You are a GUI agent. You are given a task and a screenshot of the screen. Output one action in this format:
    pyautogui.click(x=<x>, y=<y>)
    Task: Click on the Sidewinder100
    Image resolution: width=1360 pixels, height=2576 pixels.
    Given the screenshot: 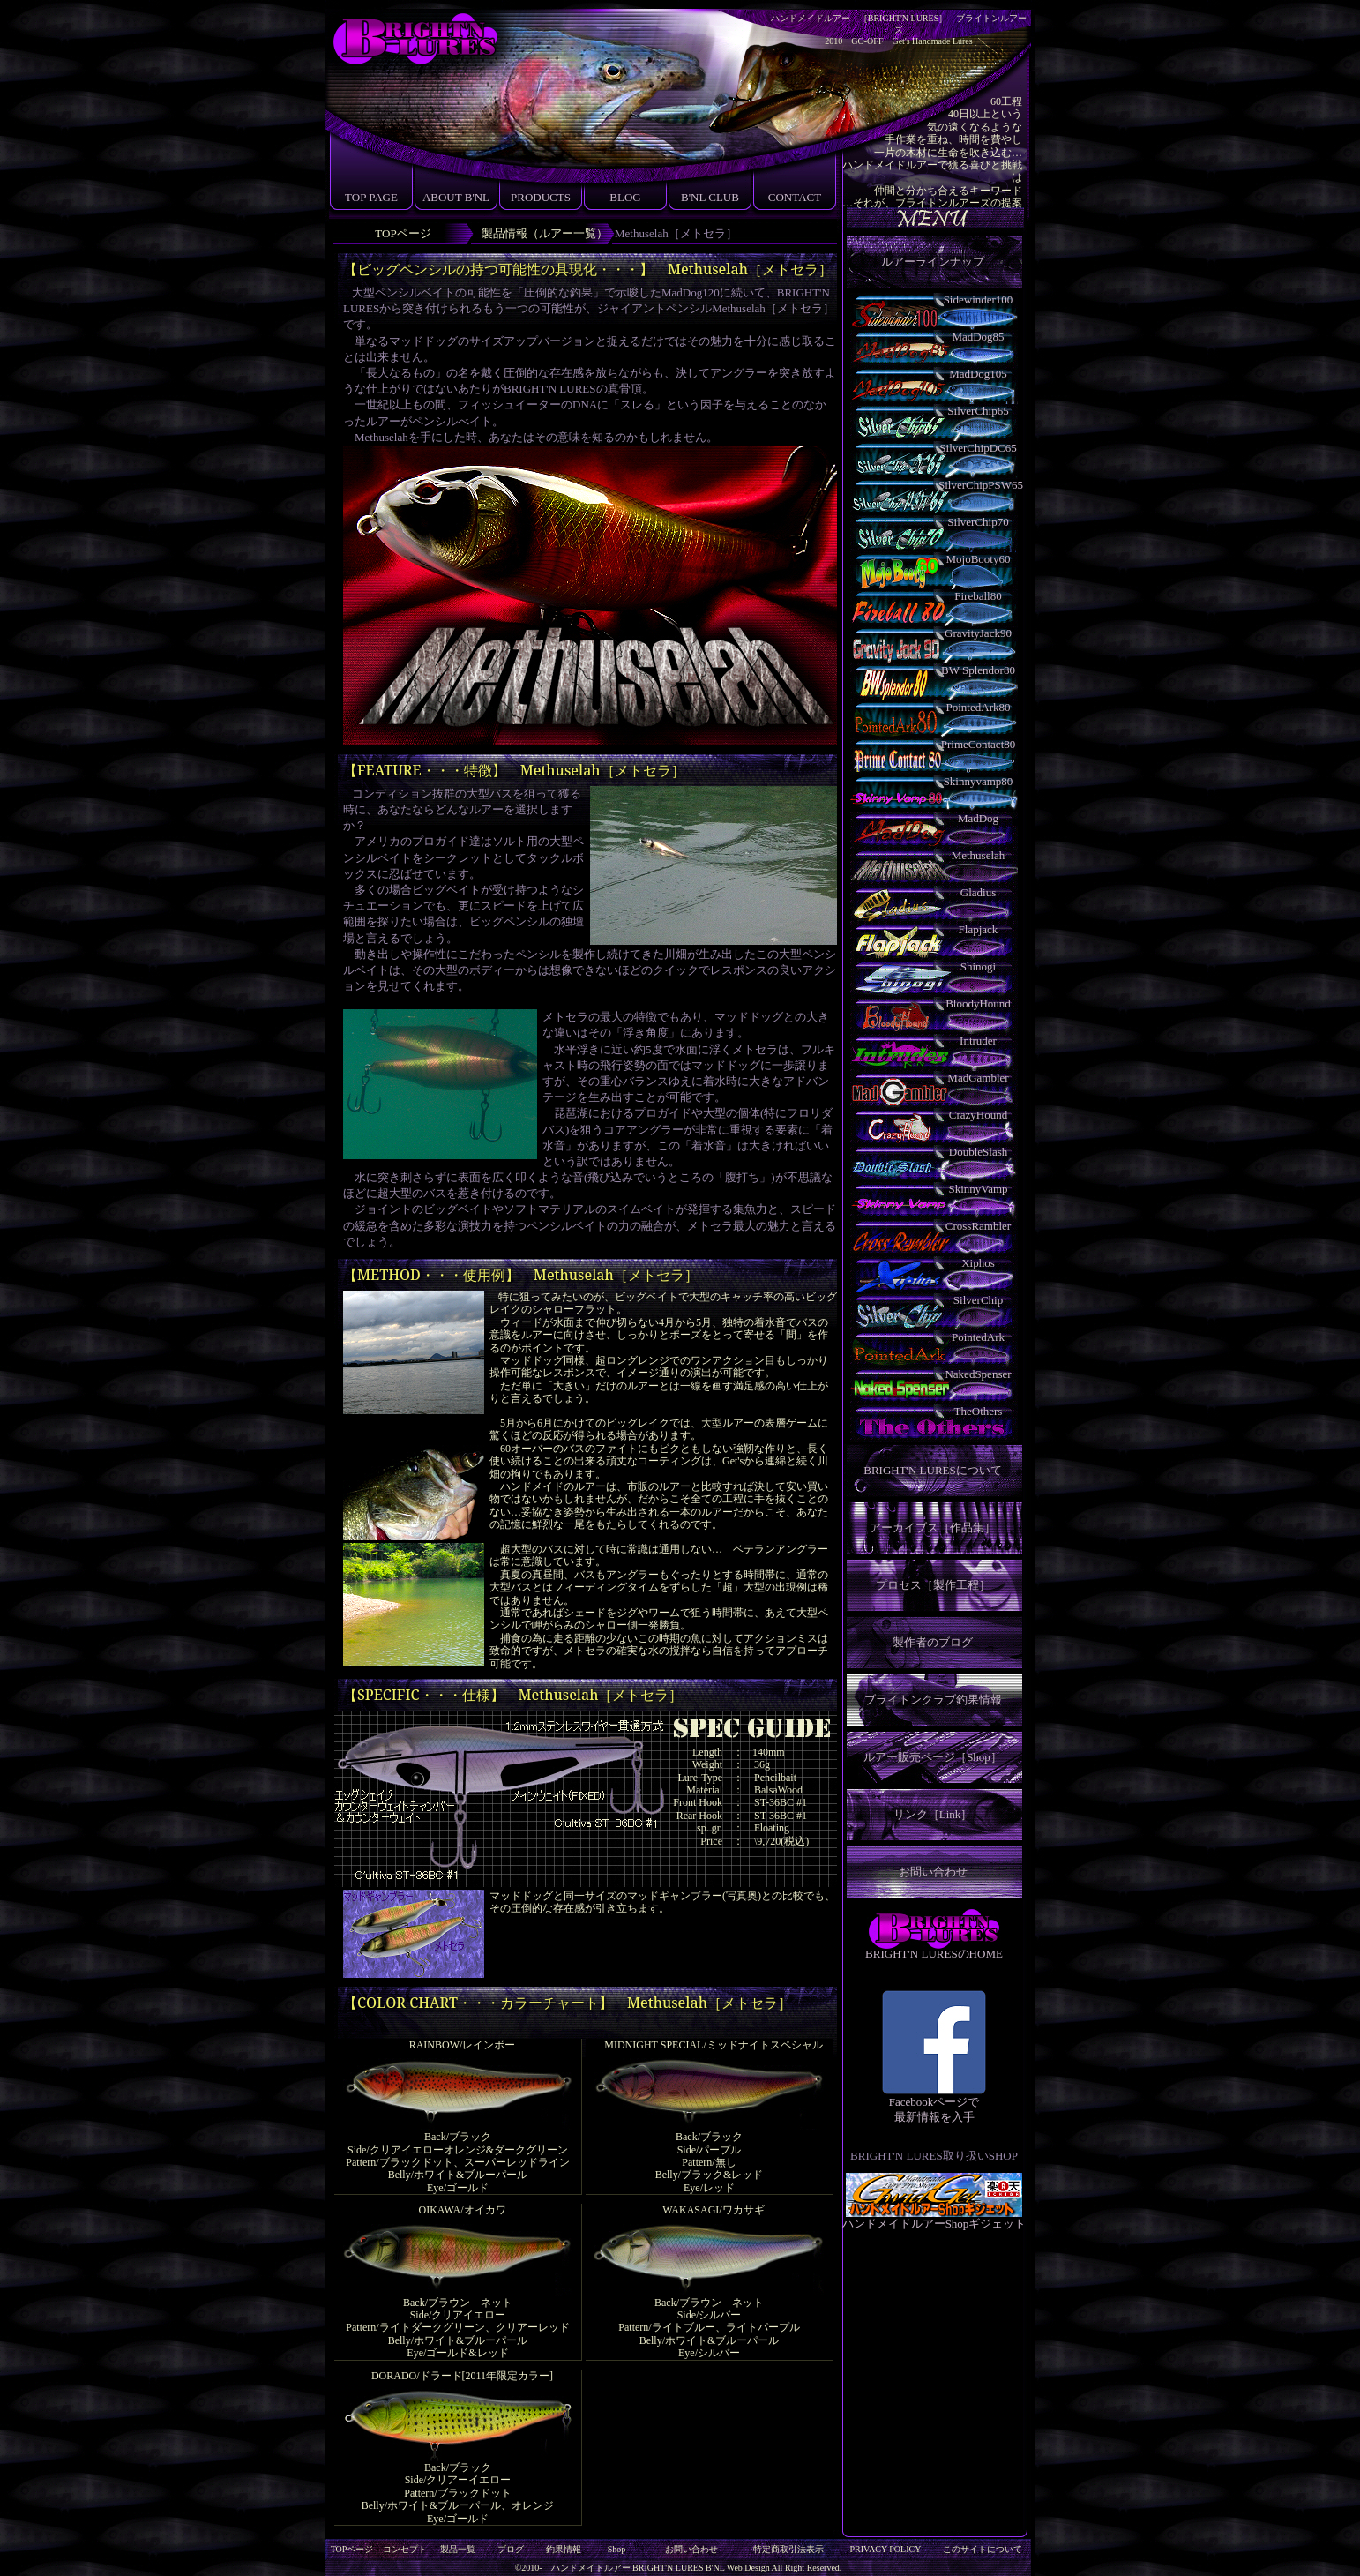 What is the action you would take?
    pyautogui.click(x=978, y=299)
    